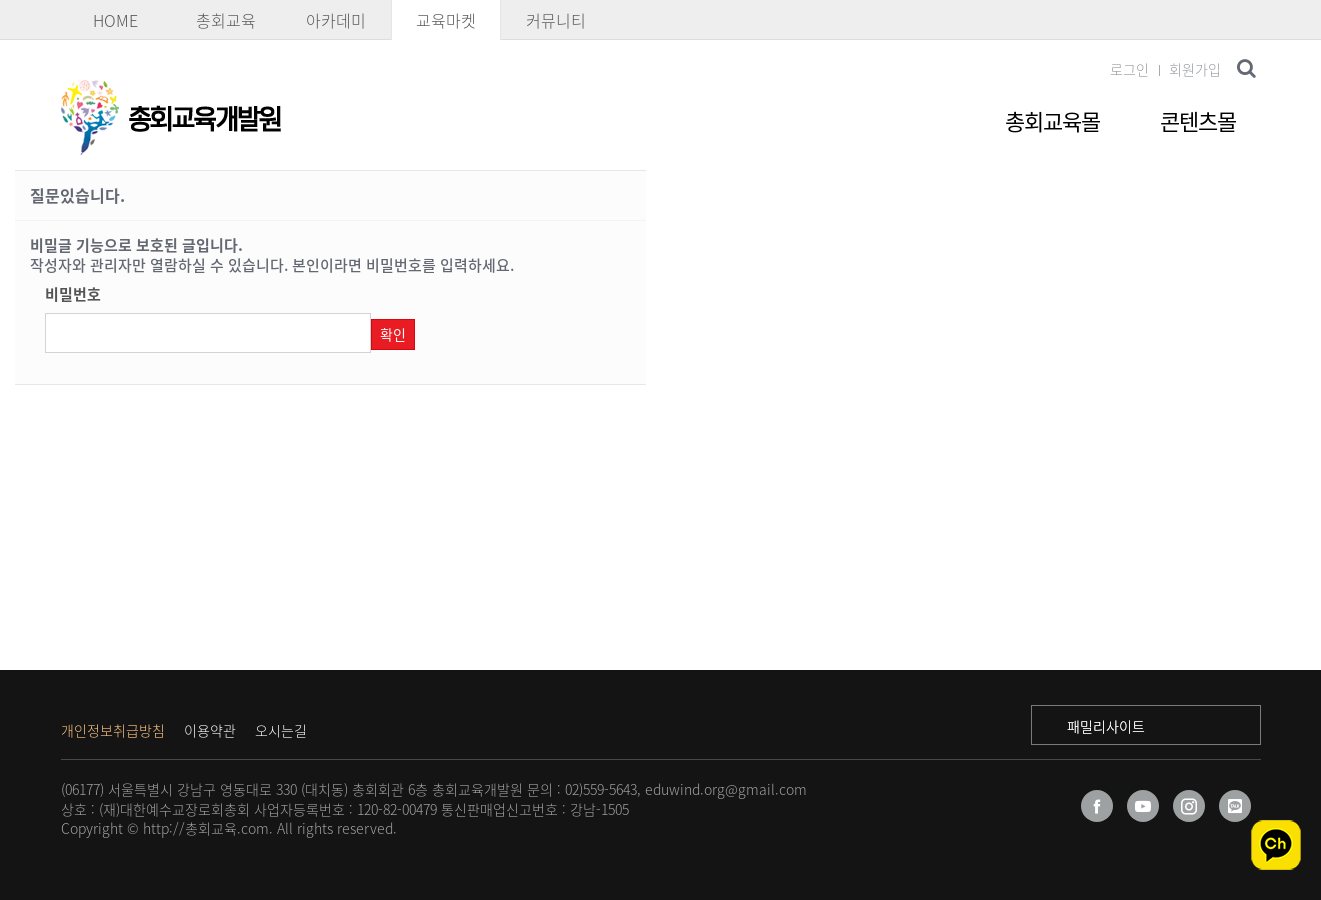  Describe the element at coordinates (556, 20) in the screenshot. I see `커뮤니티` at that location.